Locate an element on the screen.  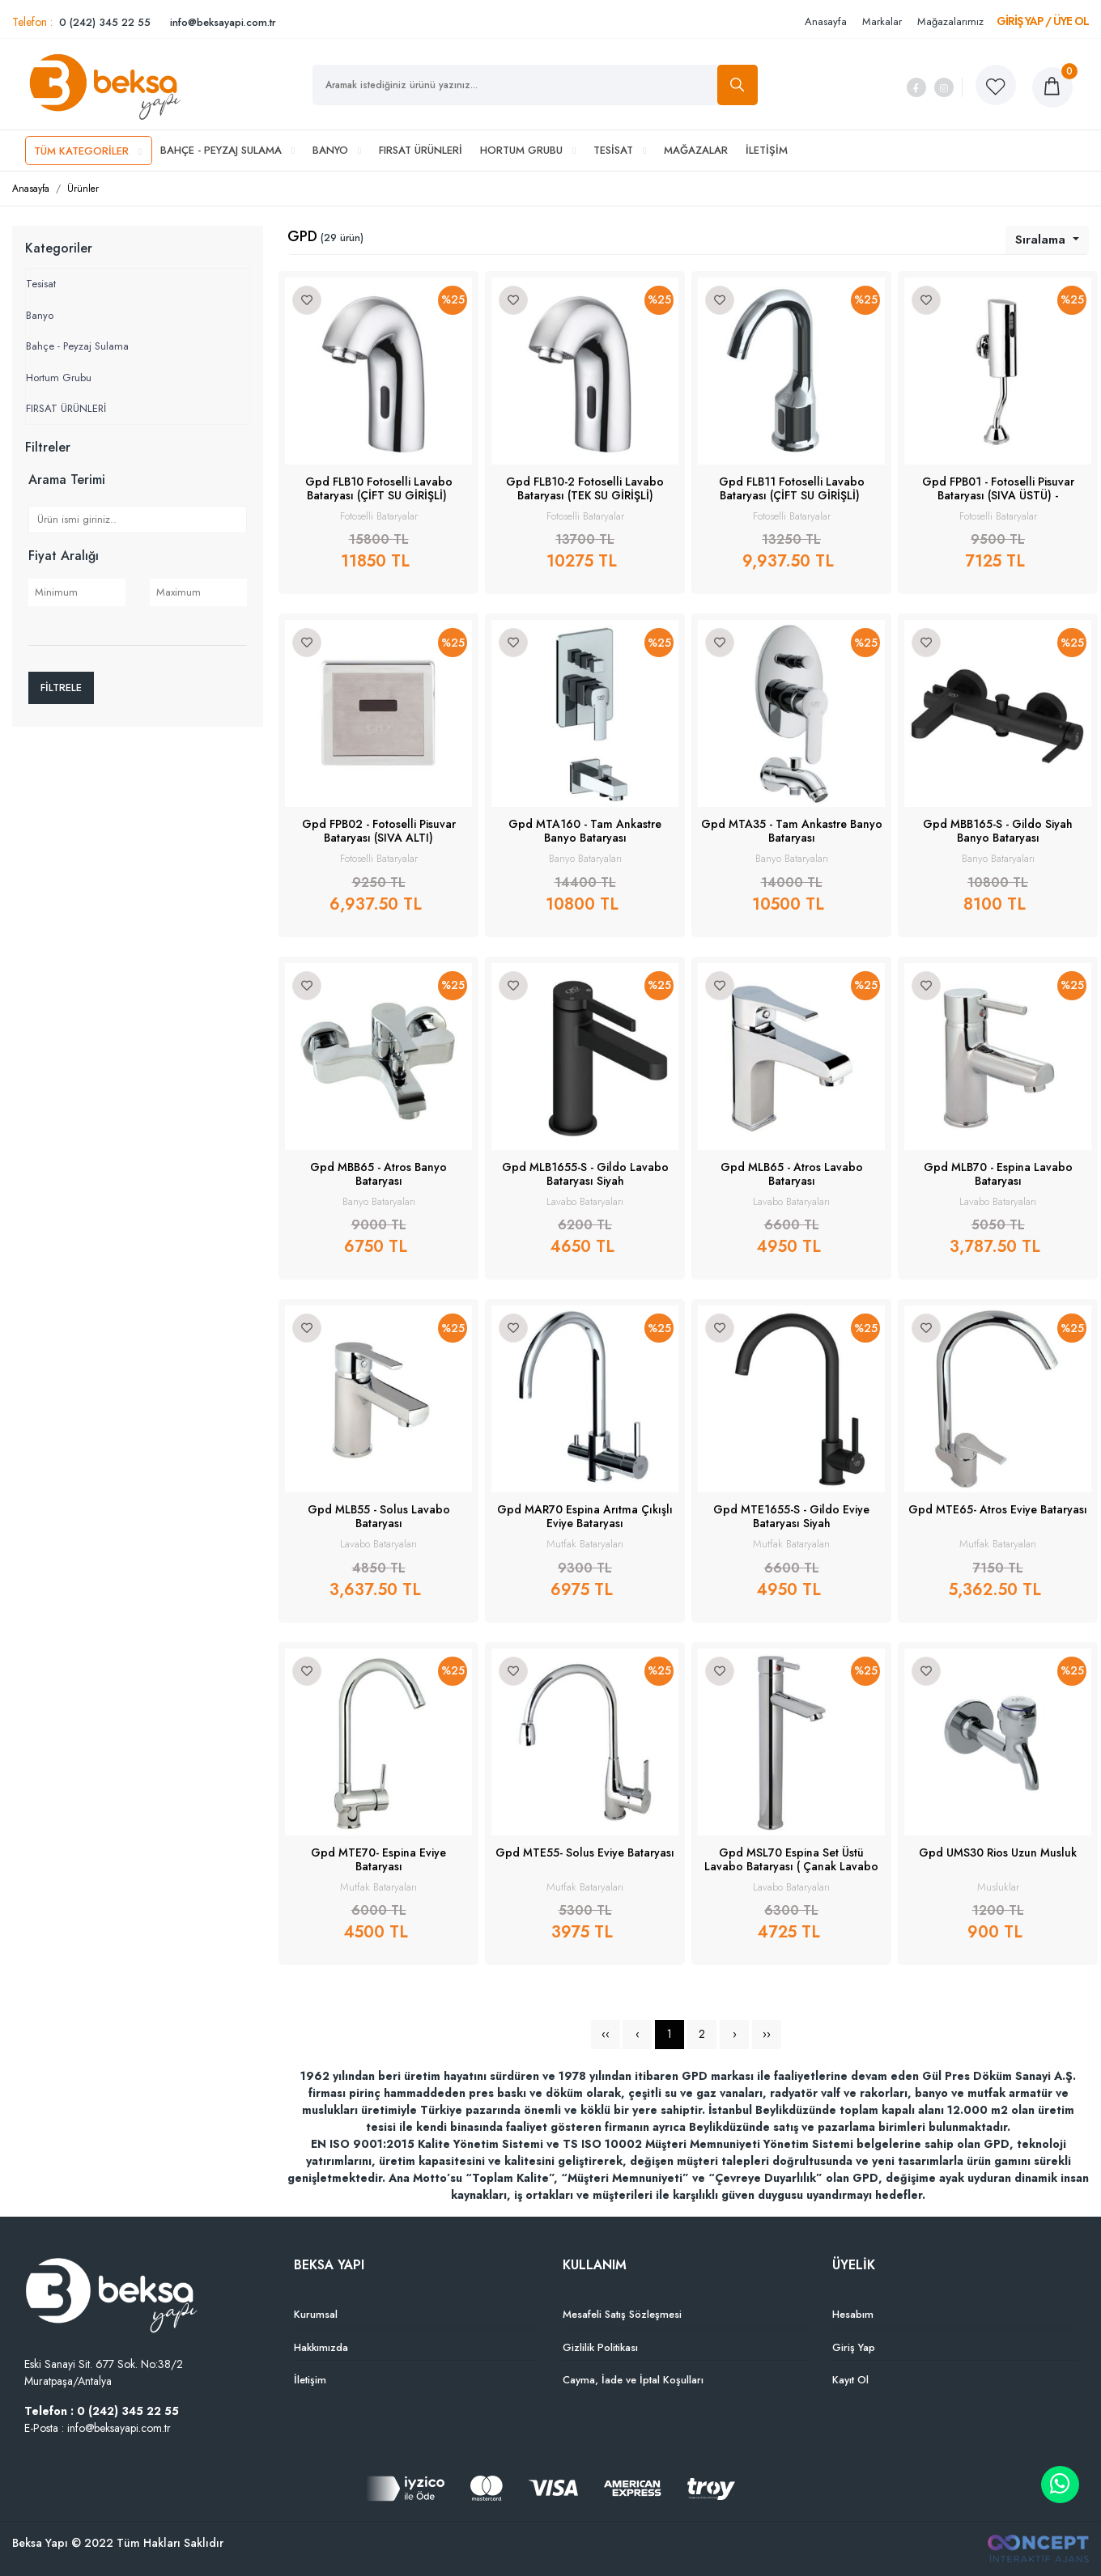
Kategoriler is located at coordinates (58, 248).